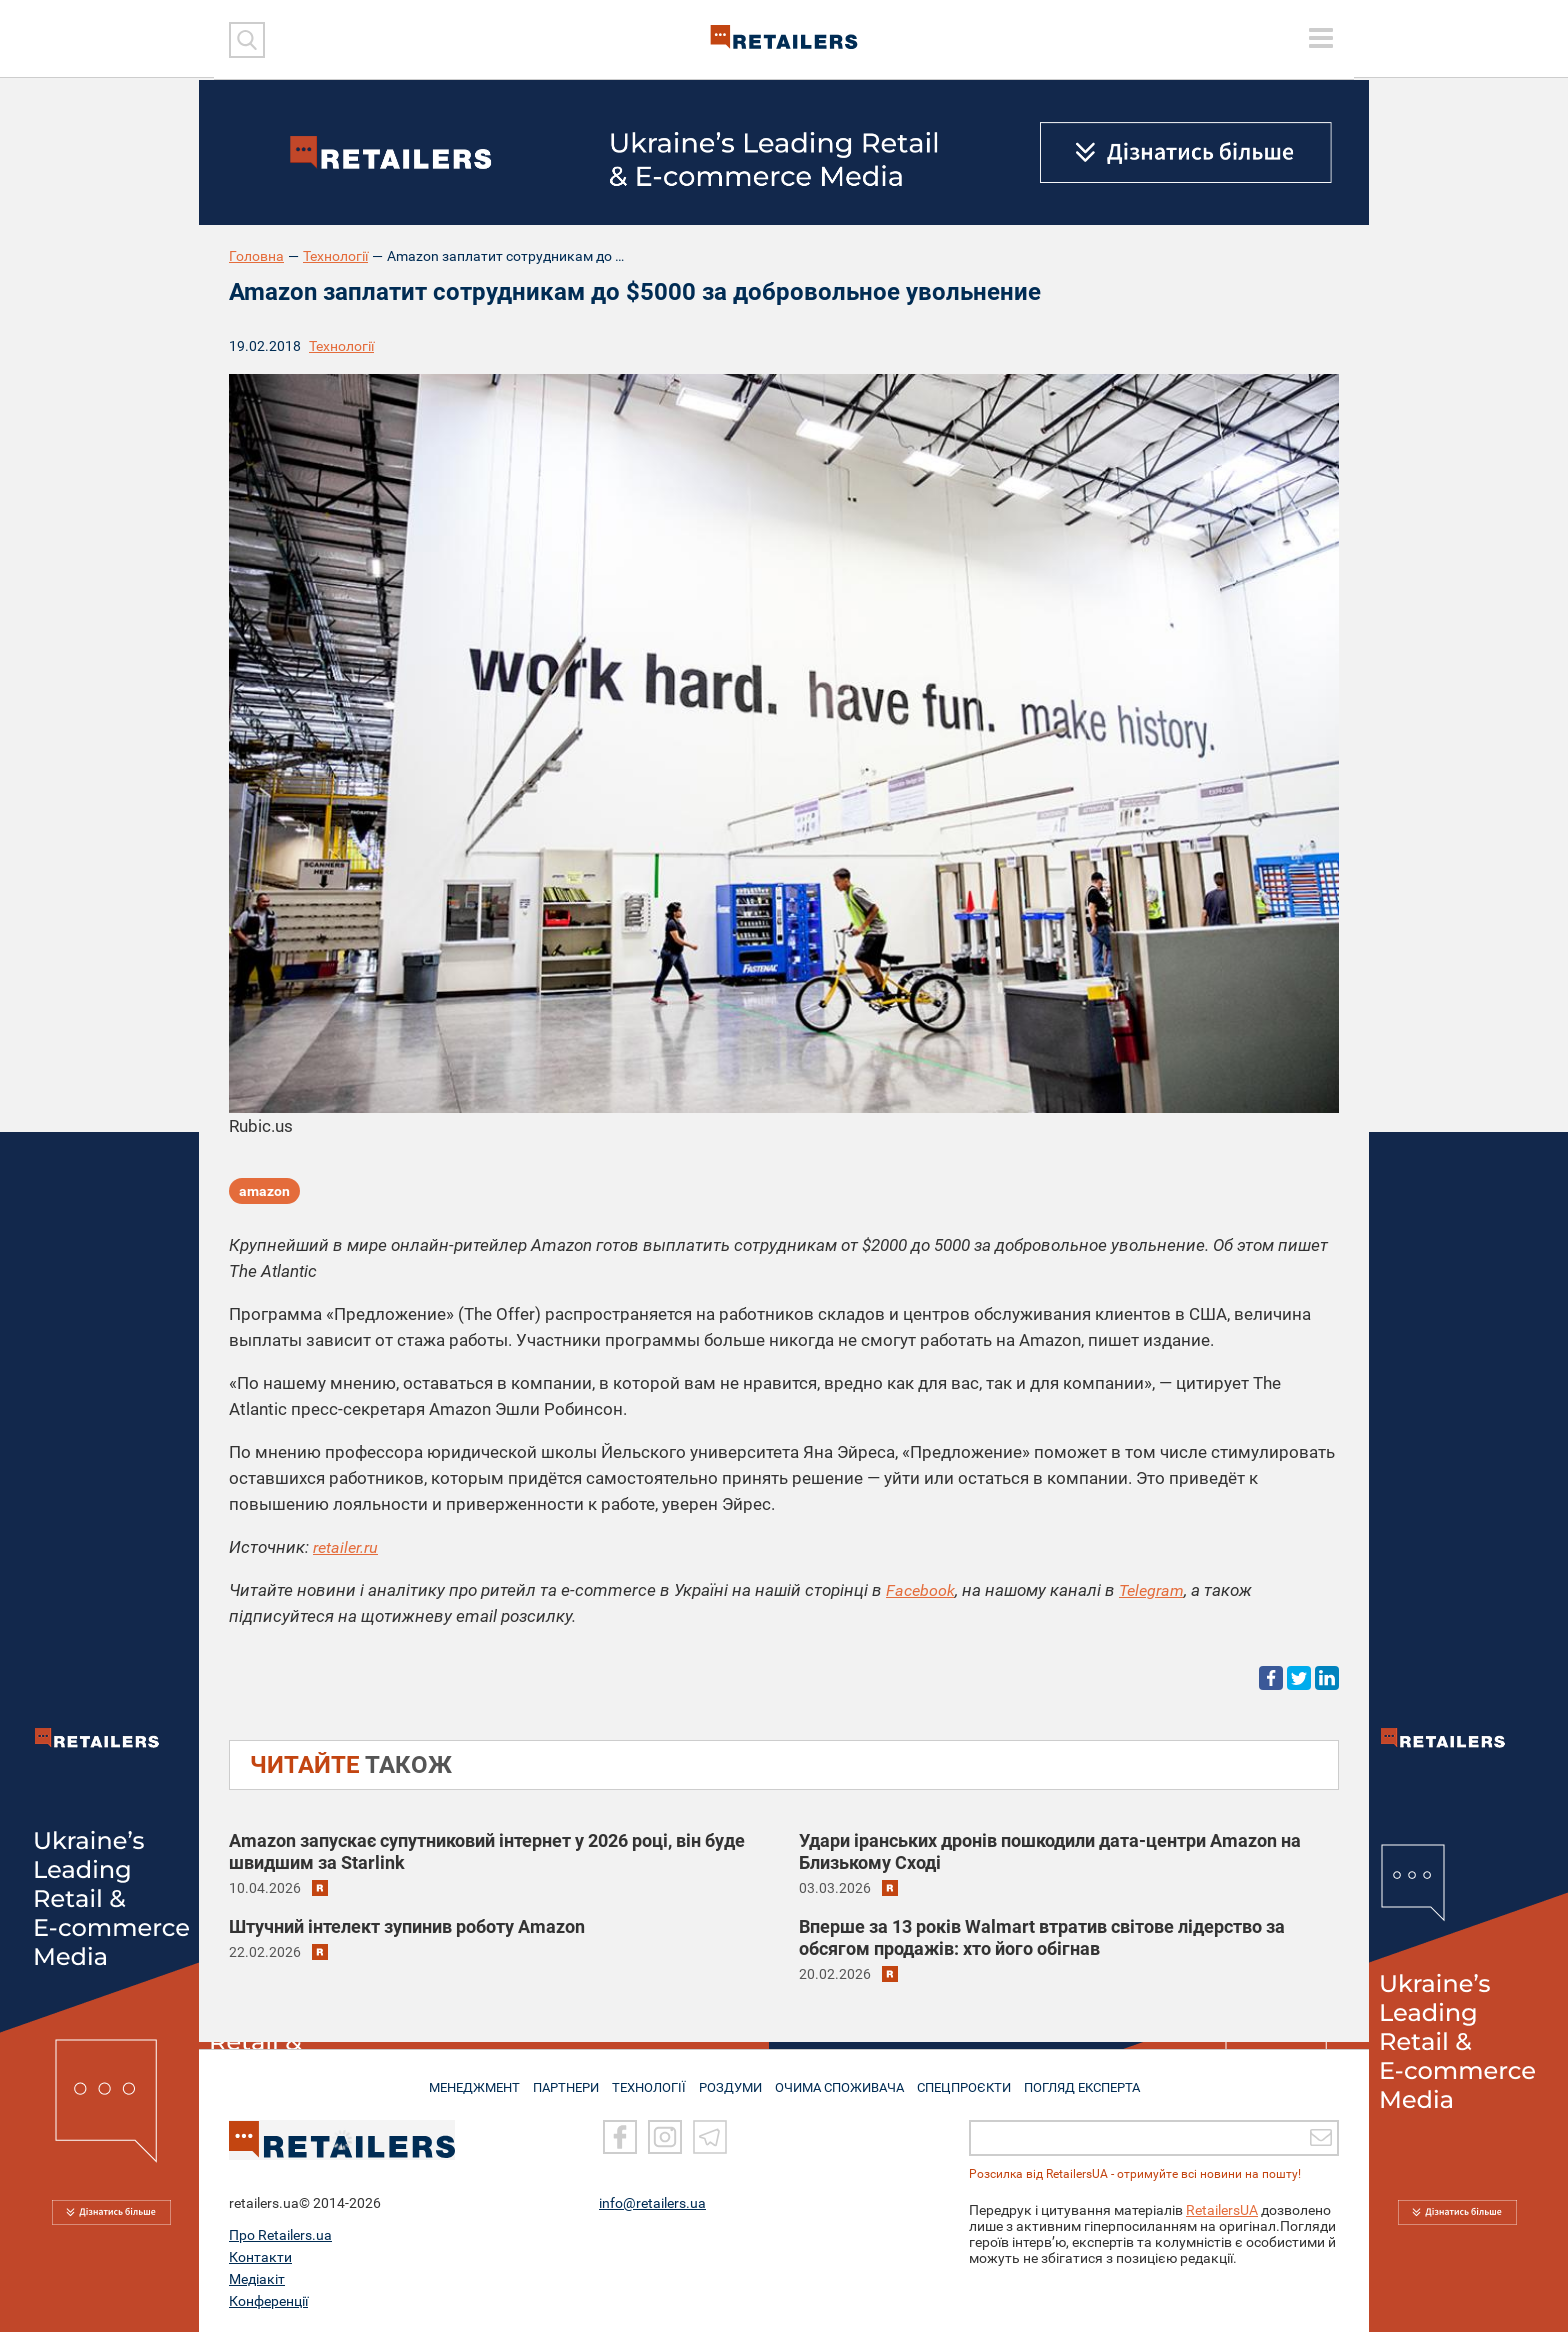  Describe the element at coordinates (845, 2080) in the screenshot. I see `ОЧИМА СПОЖИВАЧА` at that location.